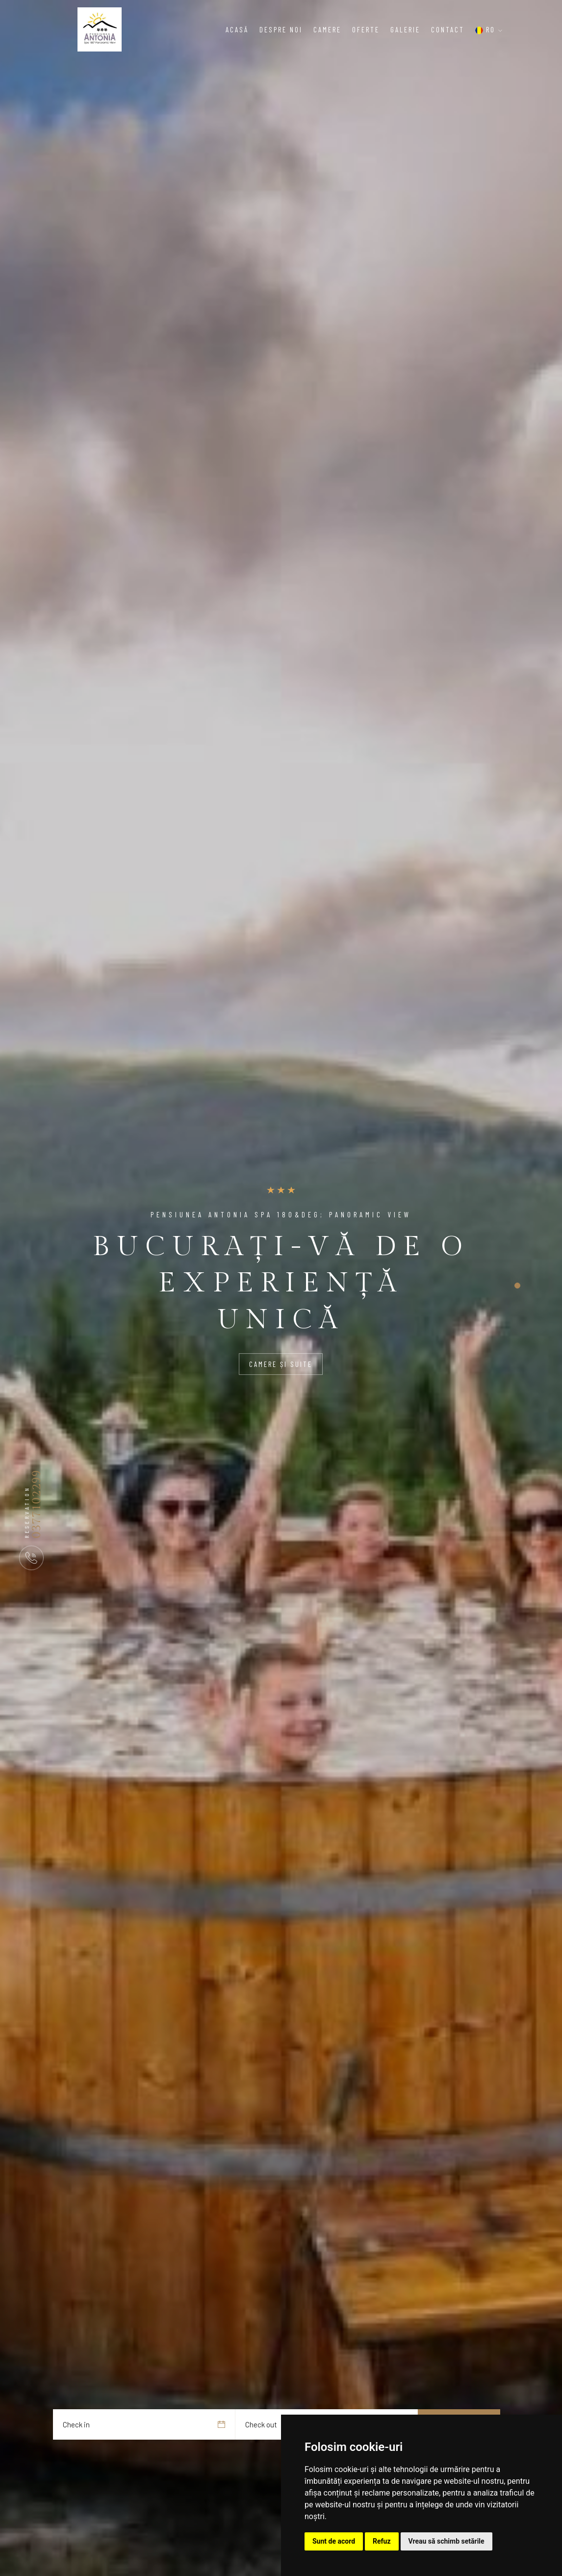 This screenshot has height=2576, width=562. I want to click on Refuz [button], so click(382, 2541).